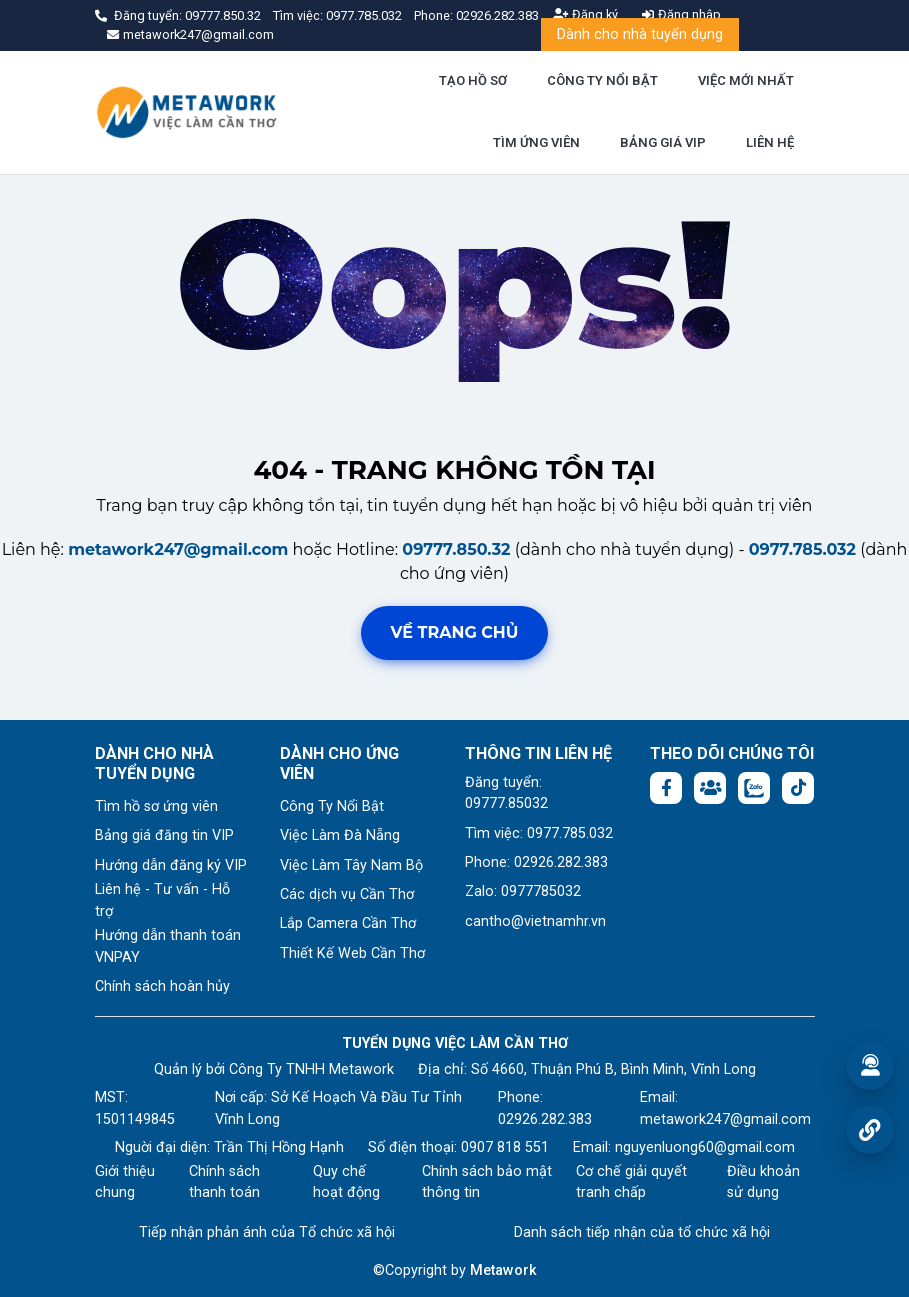  I want to click on Tìm việc: 0977.785.032, so click(539, 833).